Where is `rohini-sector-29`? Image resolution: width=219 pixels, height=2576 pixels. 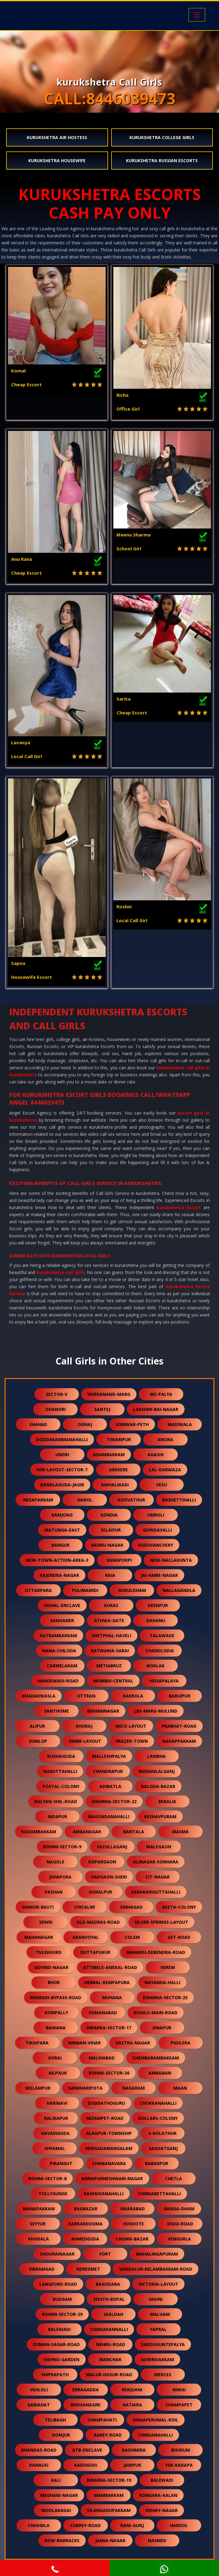 rohini-sector-29 is located at coordinates (62, 2314).